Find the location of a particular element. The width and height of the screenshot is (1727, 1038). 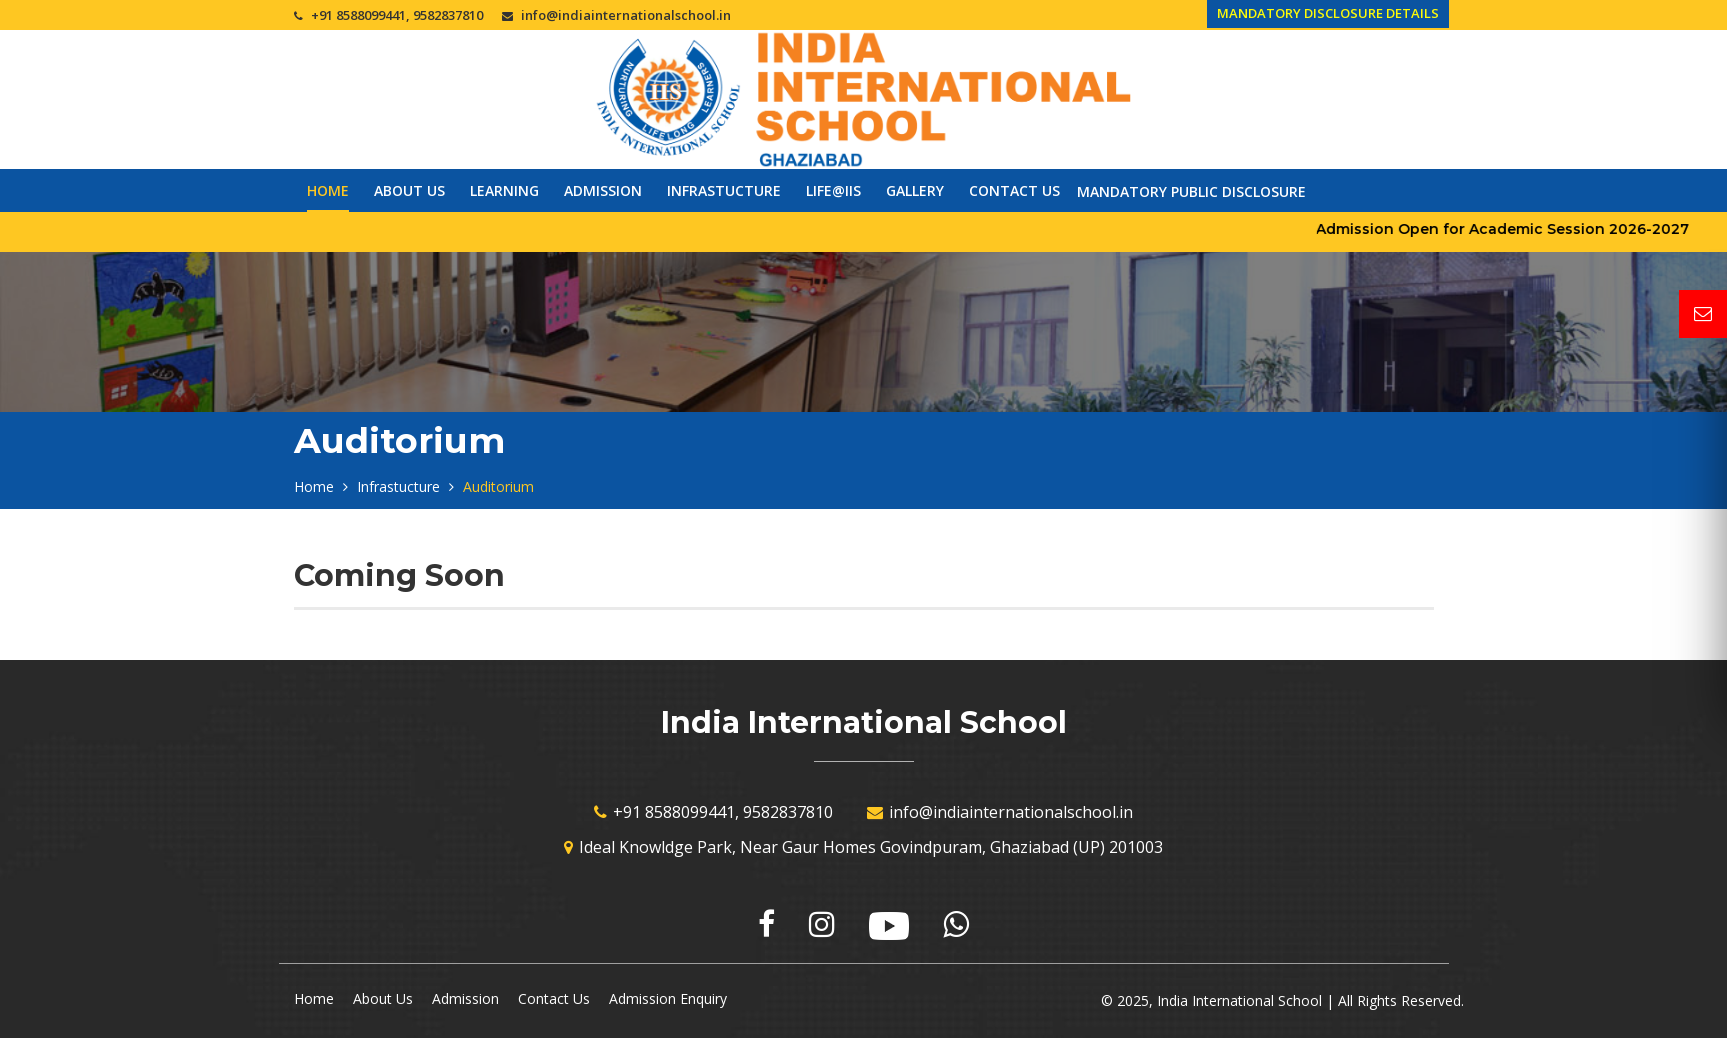

Learning is located at coordinates (504, 190).